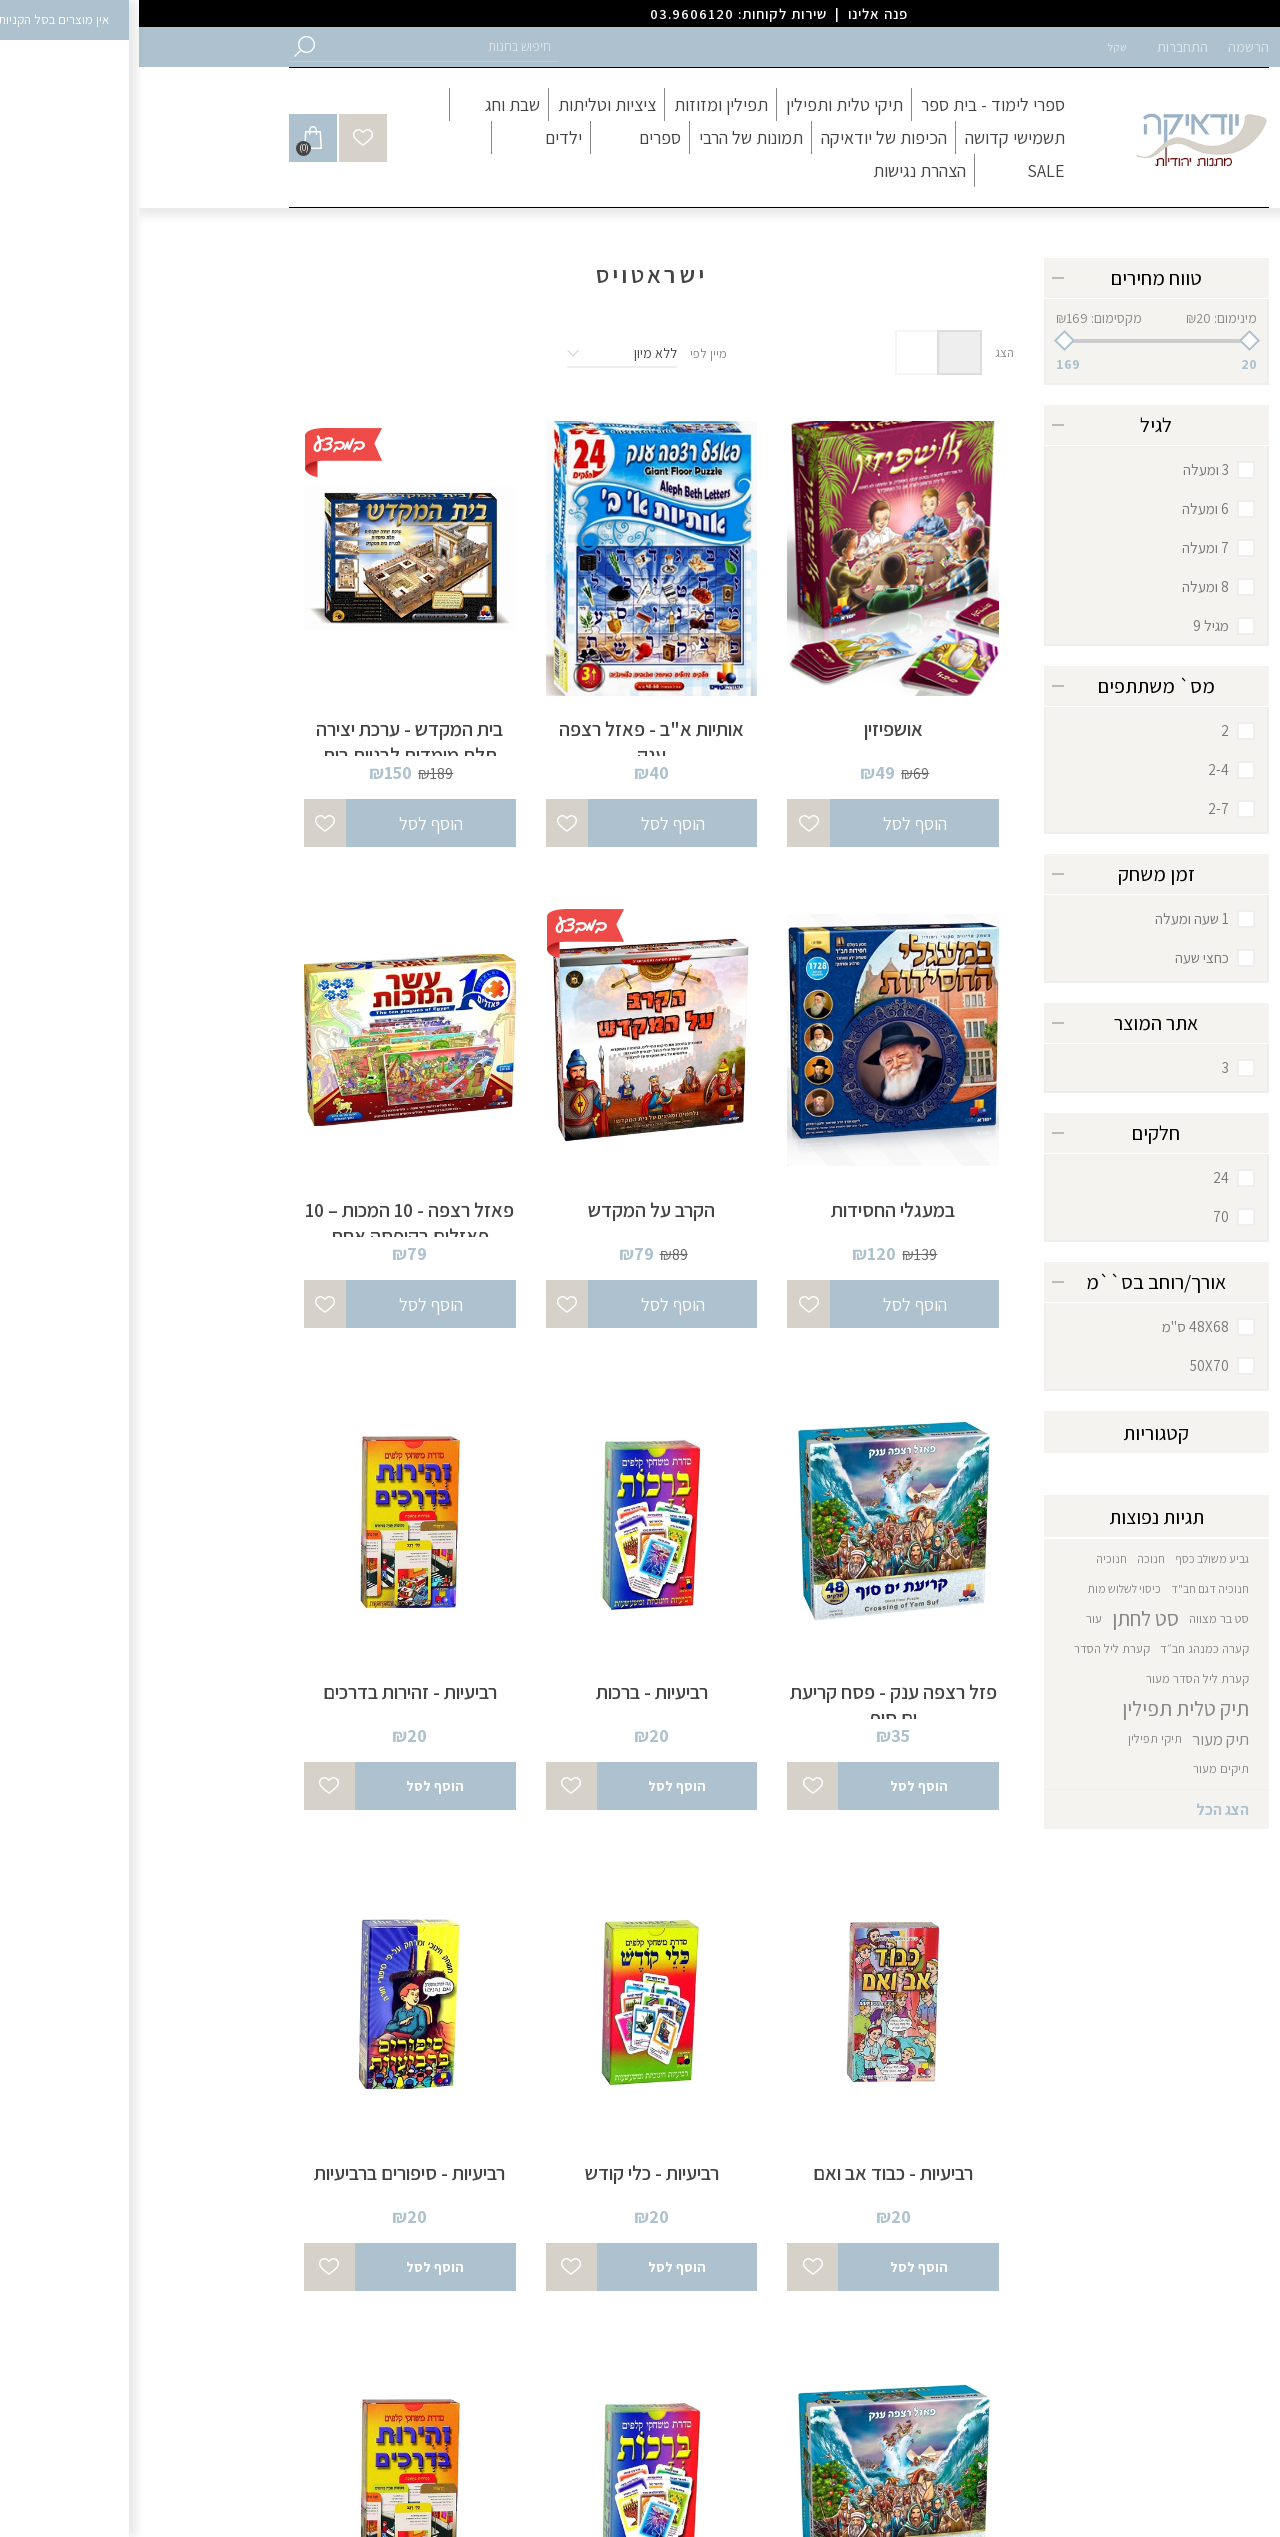 This screenshot has height=2537, width=1280. What do you see at coordinates (1065, 1648) in the screenshot?
I see `קערה כמנהג חב״ד [button]` at bounding box center [1065, 1648].